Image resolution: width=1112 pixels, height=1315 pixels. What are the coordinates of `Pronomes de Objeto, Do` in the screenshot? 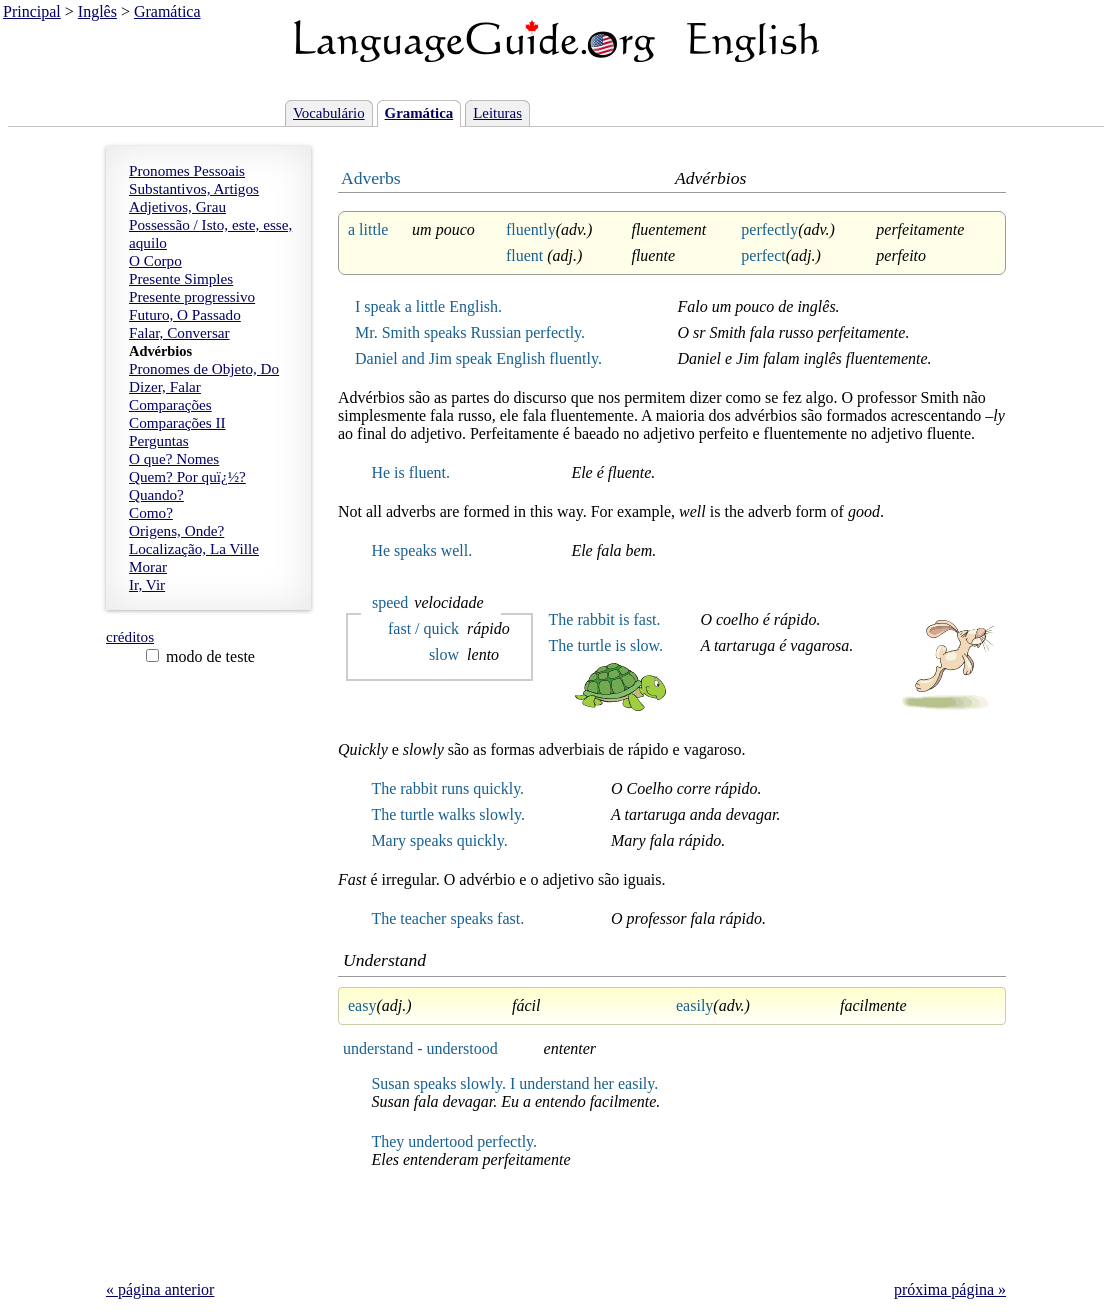 It's located at (204, 368).